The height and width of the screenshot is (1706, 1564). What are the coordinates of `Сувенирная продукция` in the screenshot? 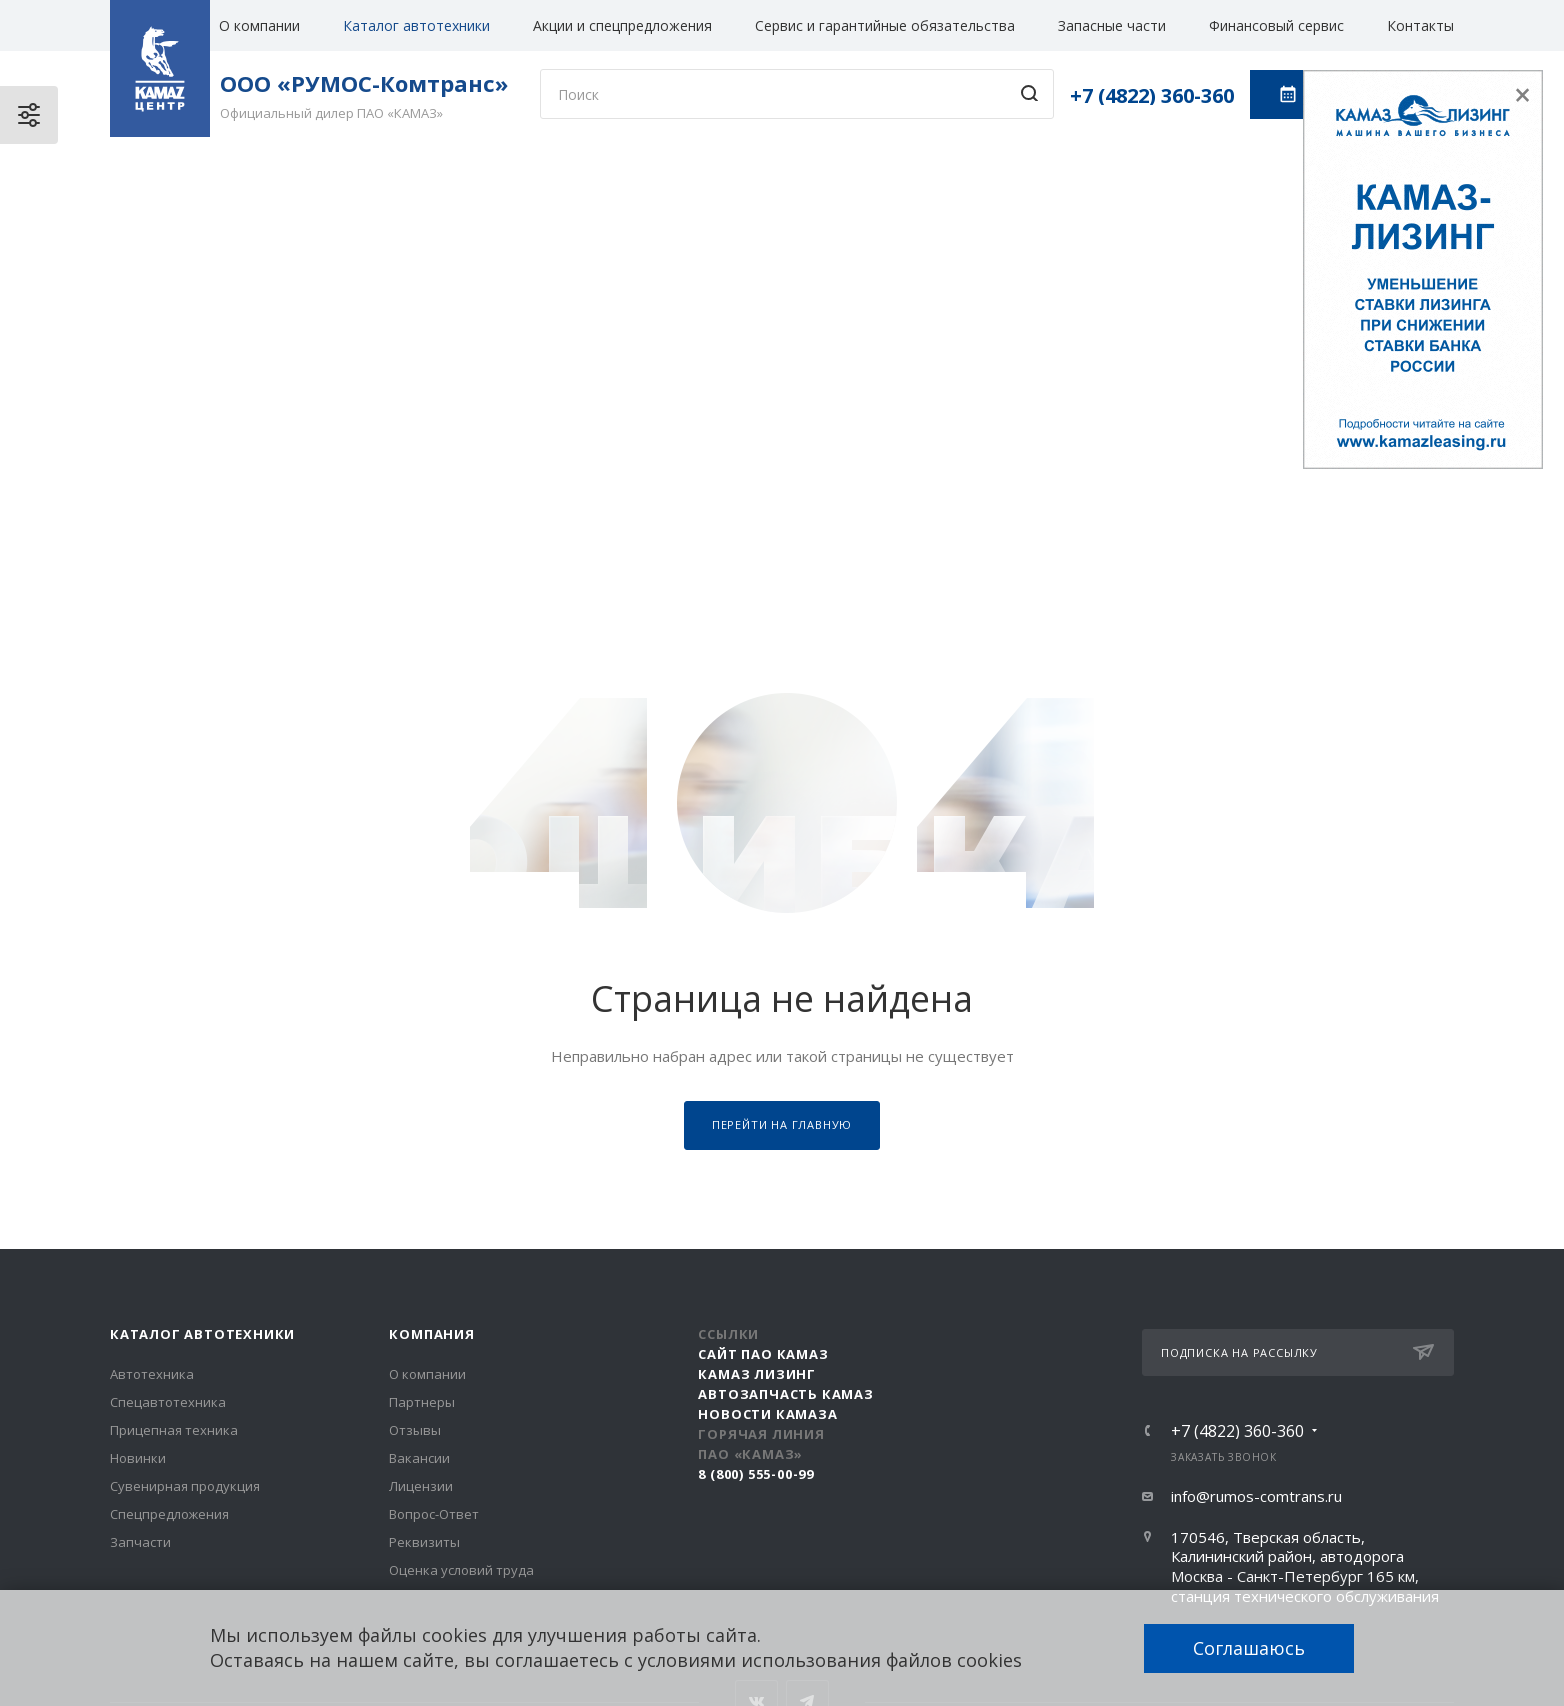 It's located at (185, 1486).